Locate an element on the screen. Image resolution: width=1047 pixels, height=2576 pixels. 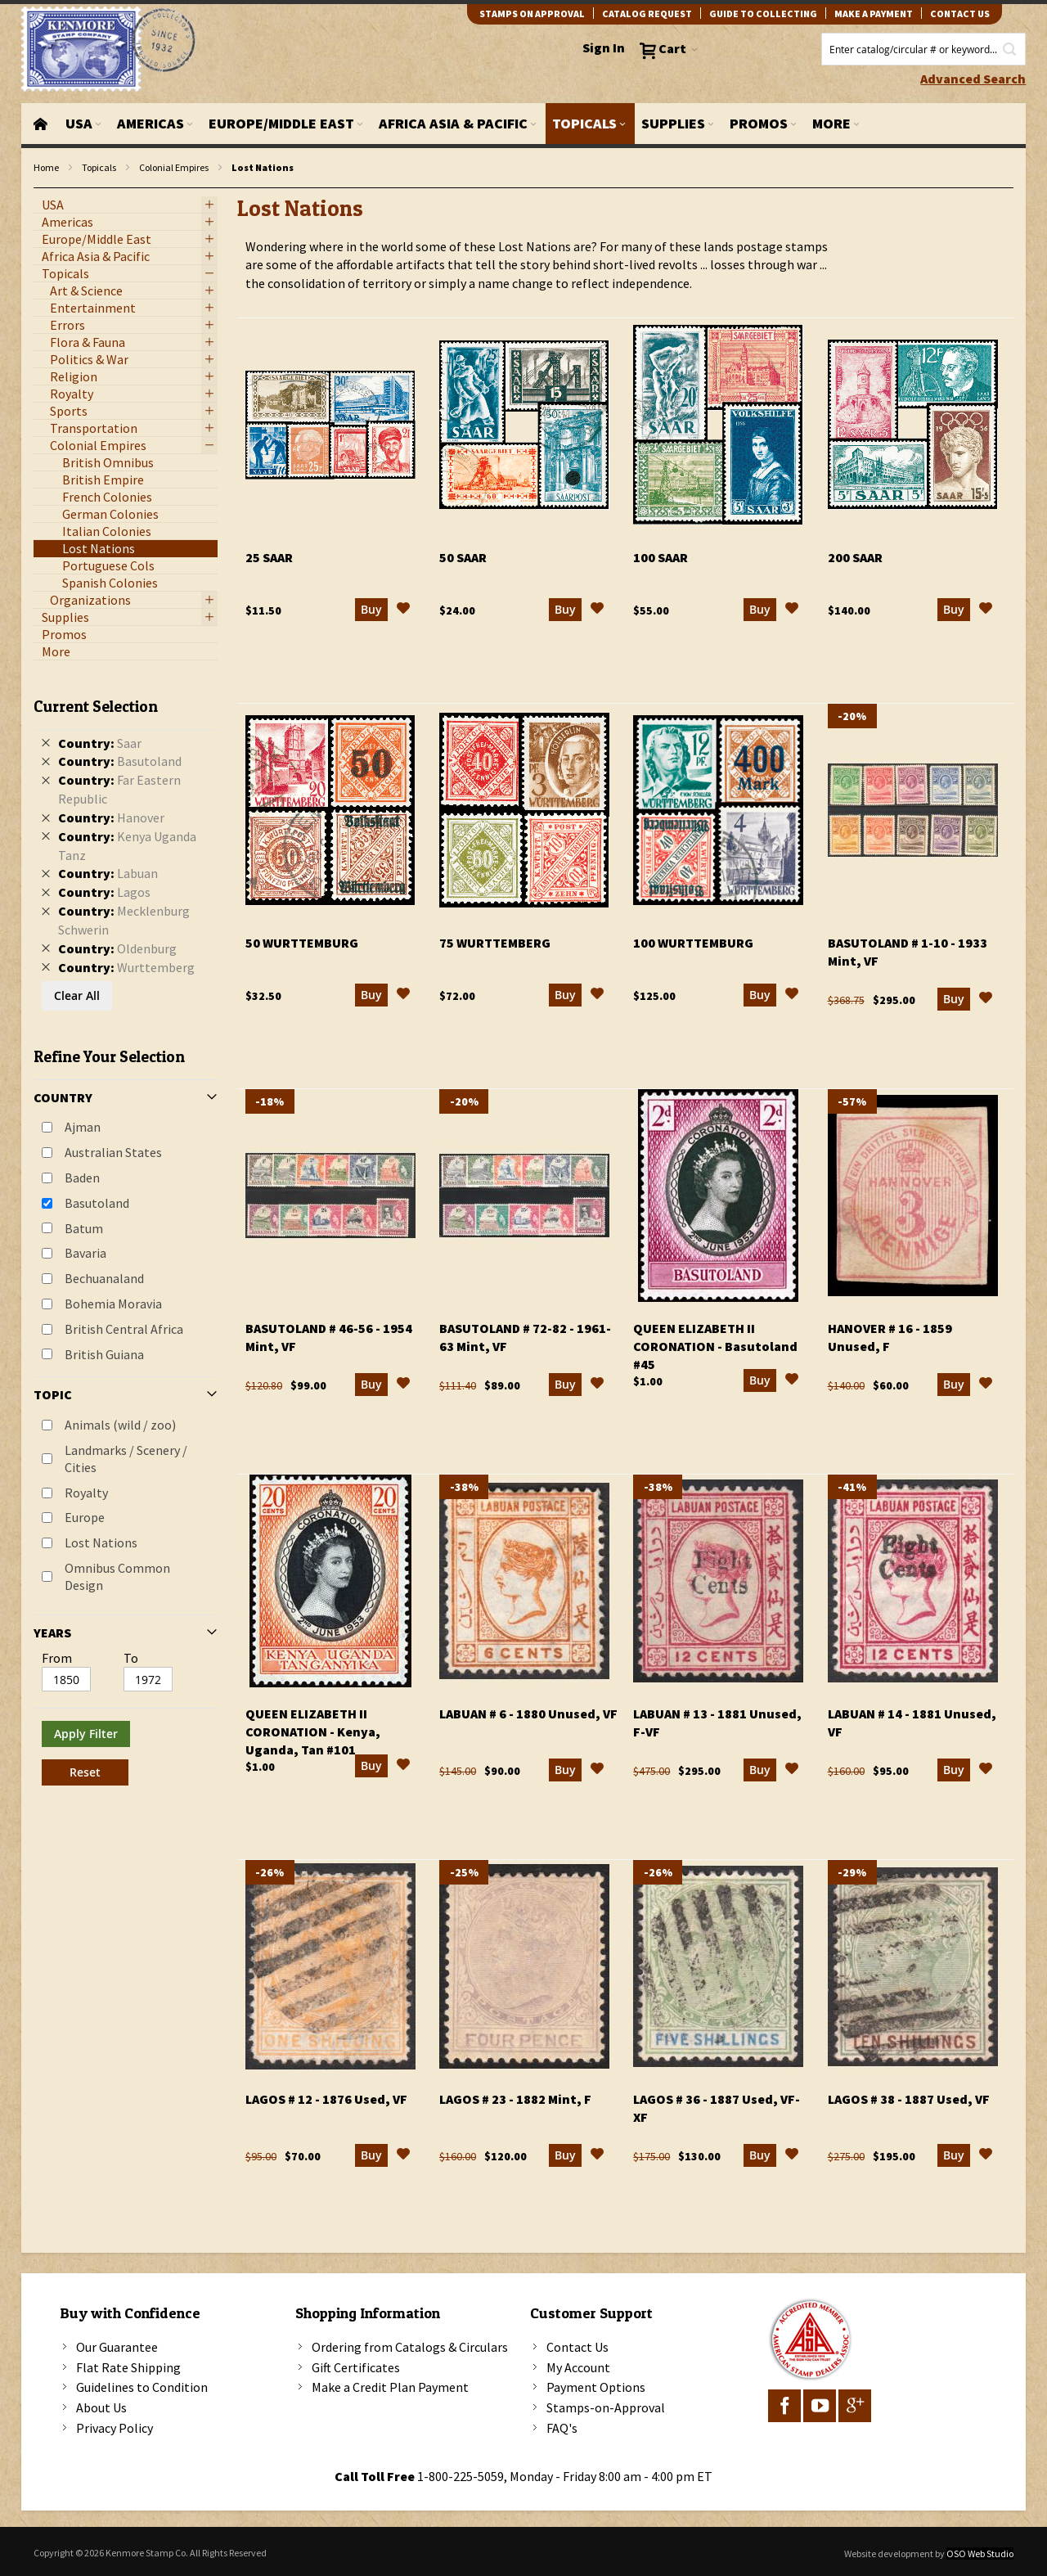
filter kenmore topic Omnibus Common Design is located at coordinates (42, 188).